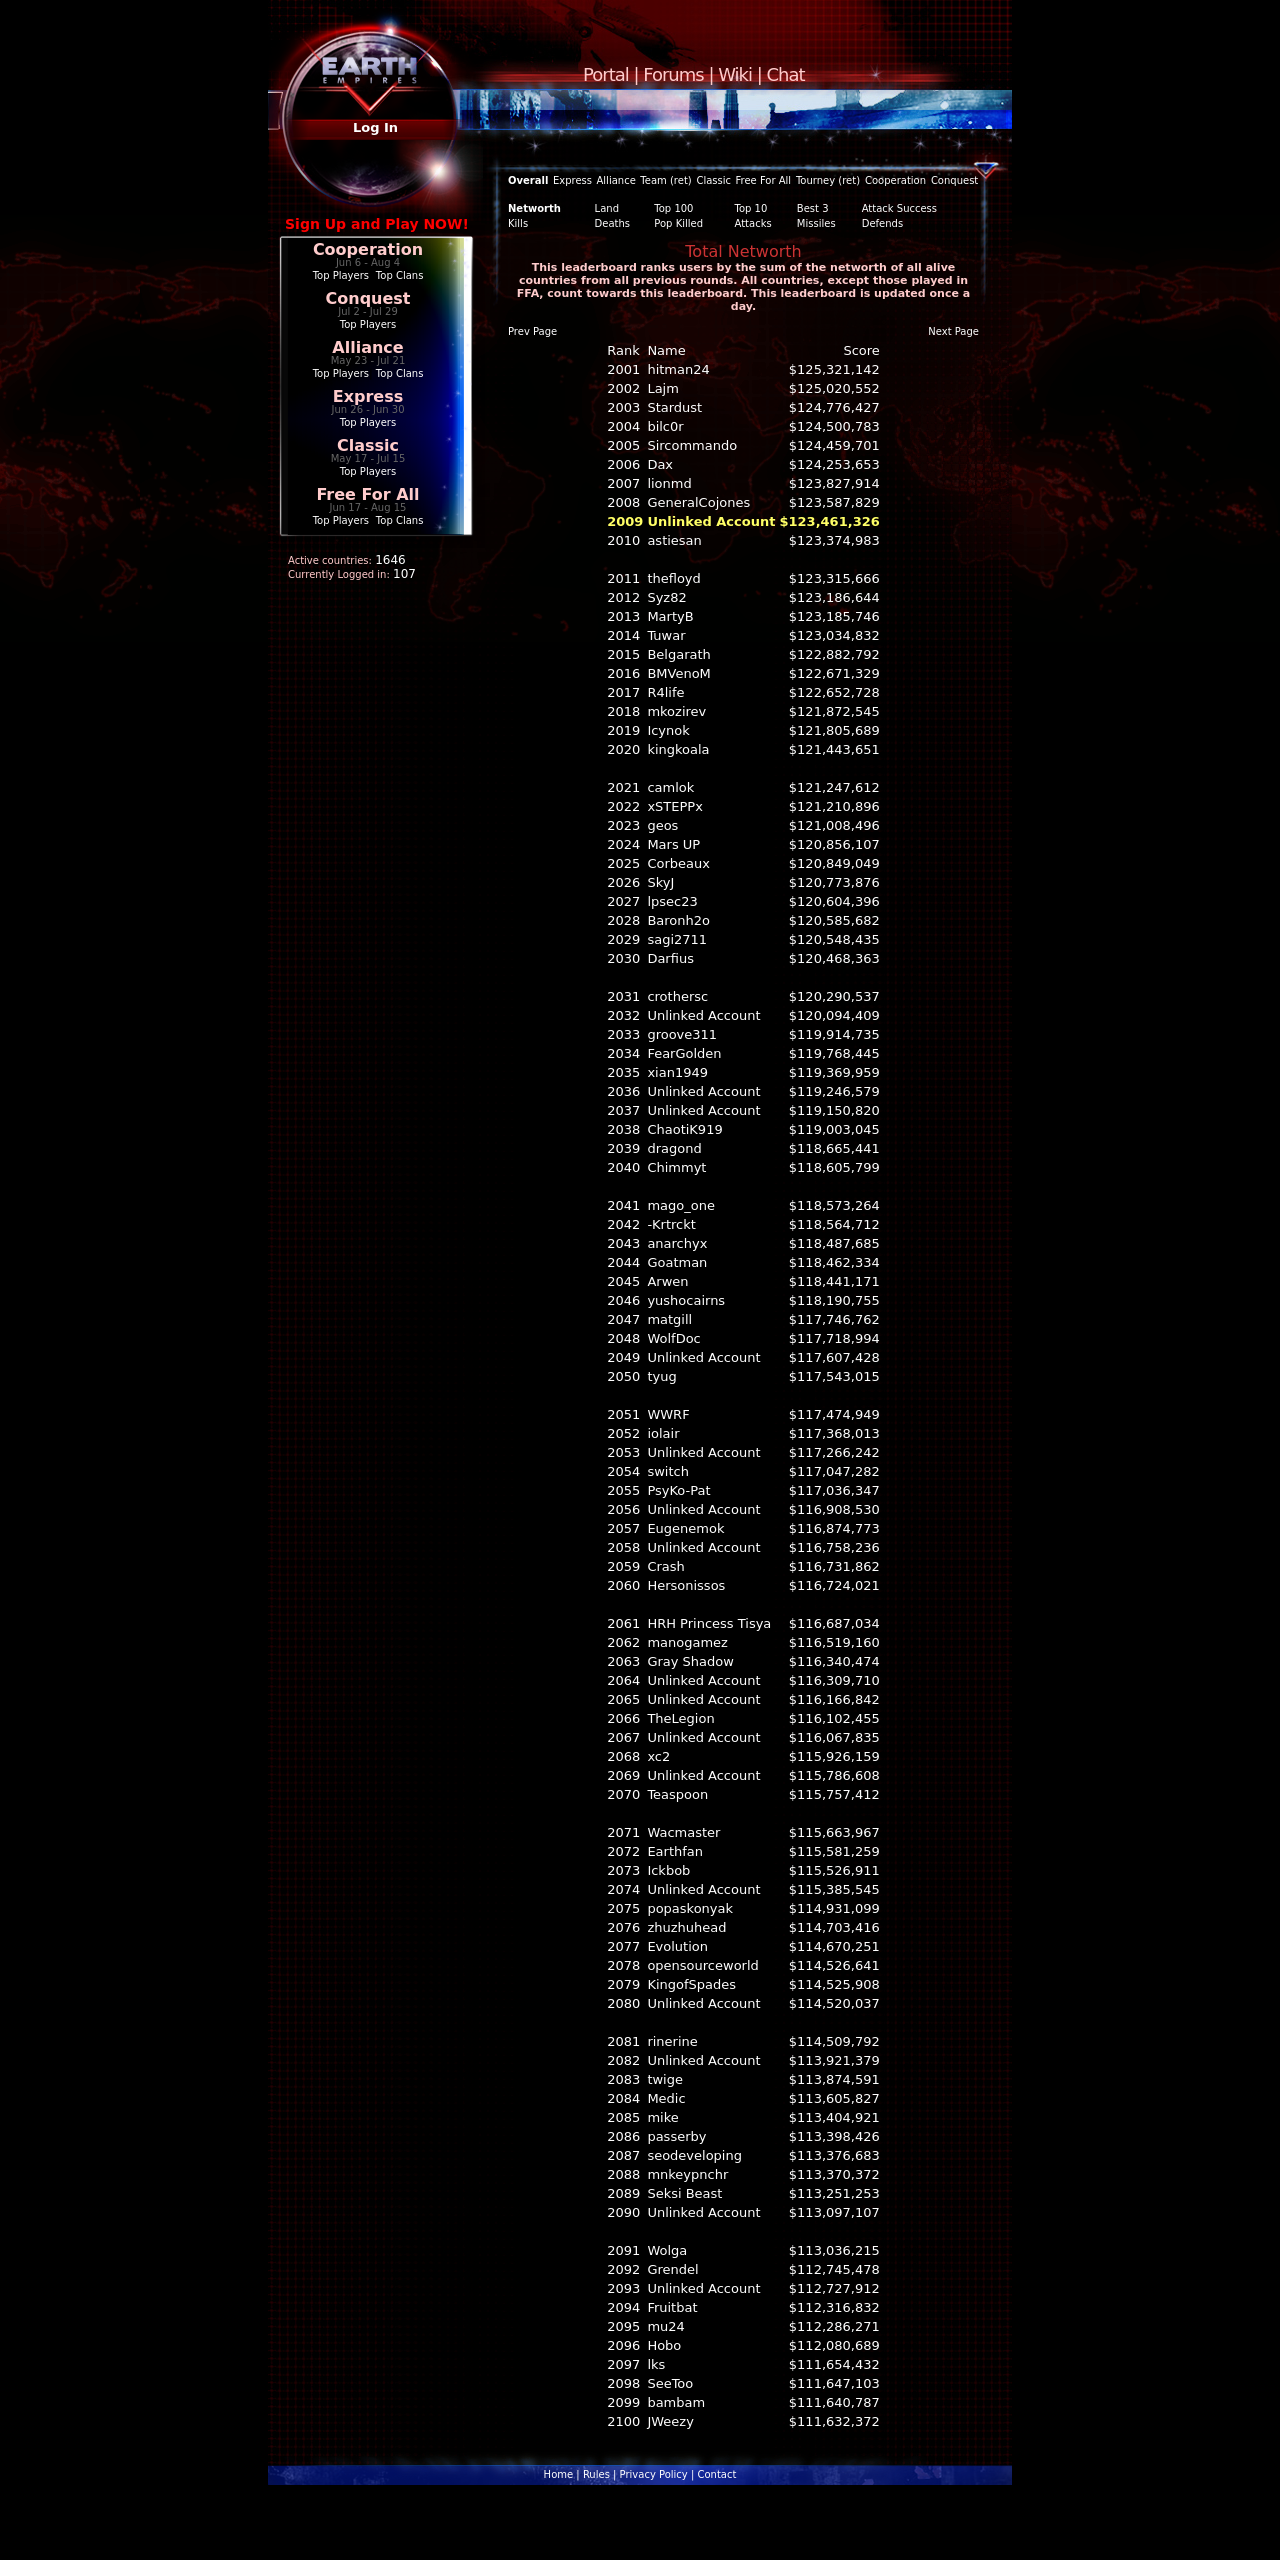  Describe the element at coordinates (663, 1433) in the screenshot. I see `iolair` at that location.